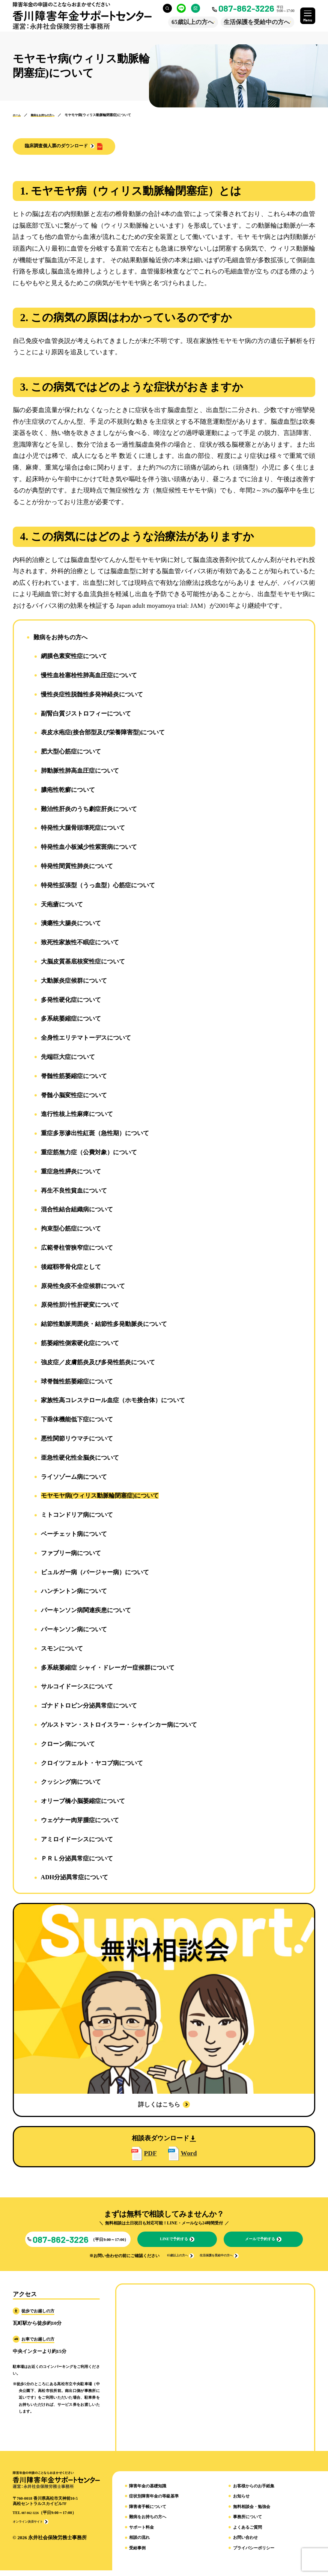  Describe the element at coordinates (77, 1210) in the screenshot. I see `混合性結合組織病について` at that location.